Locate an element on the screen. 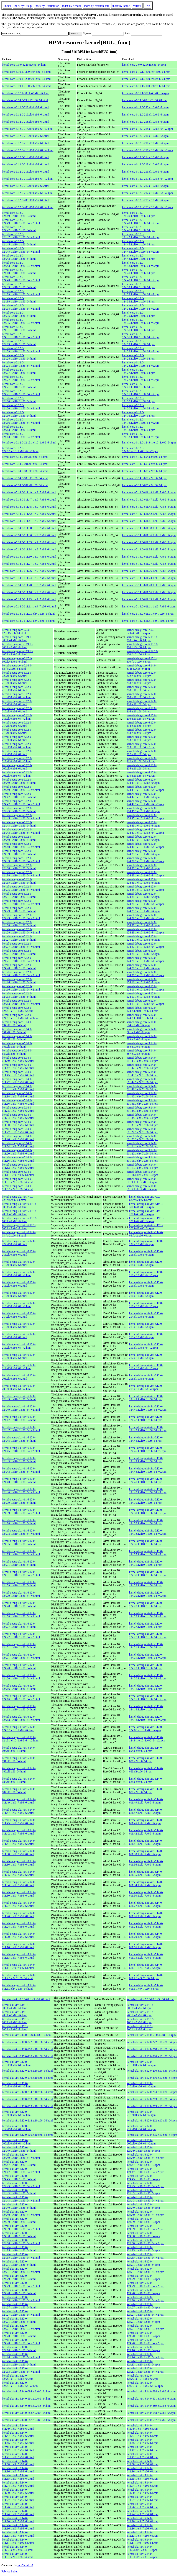 The image size is (179, 2576). kernel-debug-core-5.14.0-611.47.1.el9_7.x86_64.html is located at coordinates (18, 1066).